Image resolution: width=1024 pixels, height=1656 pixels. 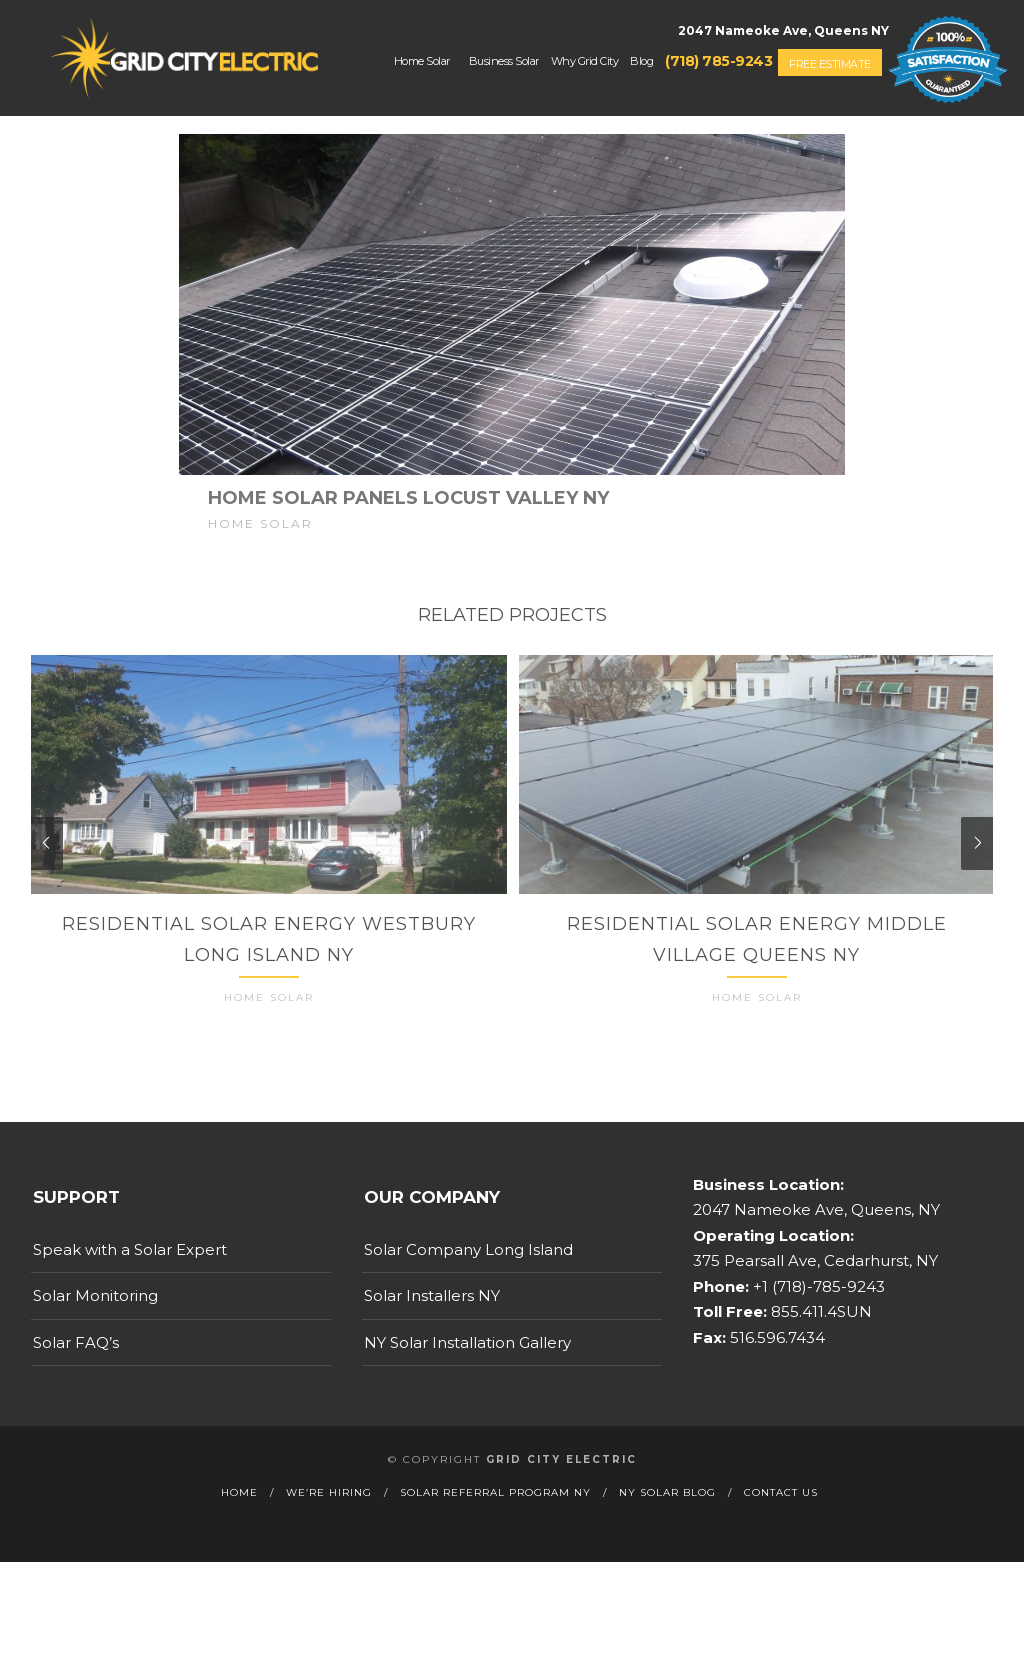 I want to click on Solar Installers NY, so click(x=432, y=1330).